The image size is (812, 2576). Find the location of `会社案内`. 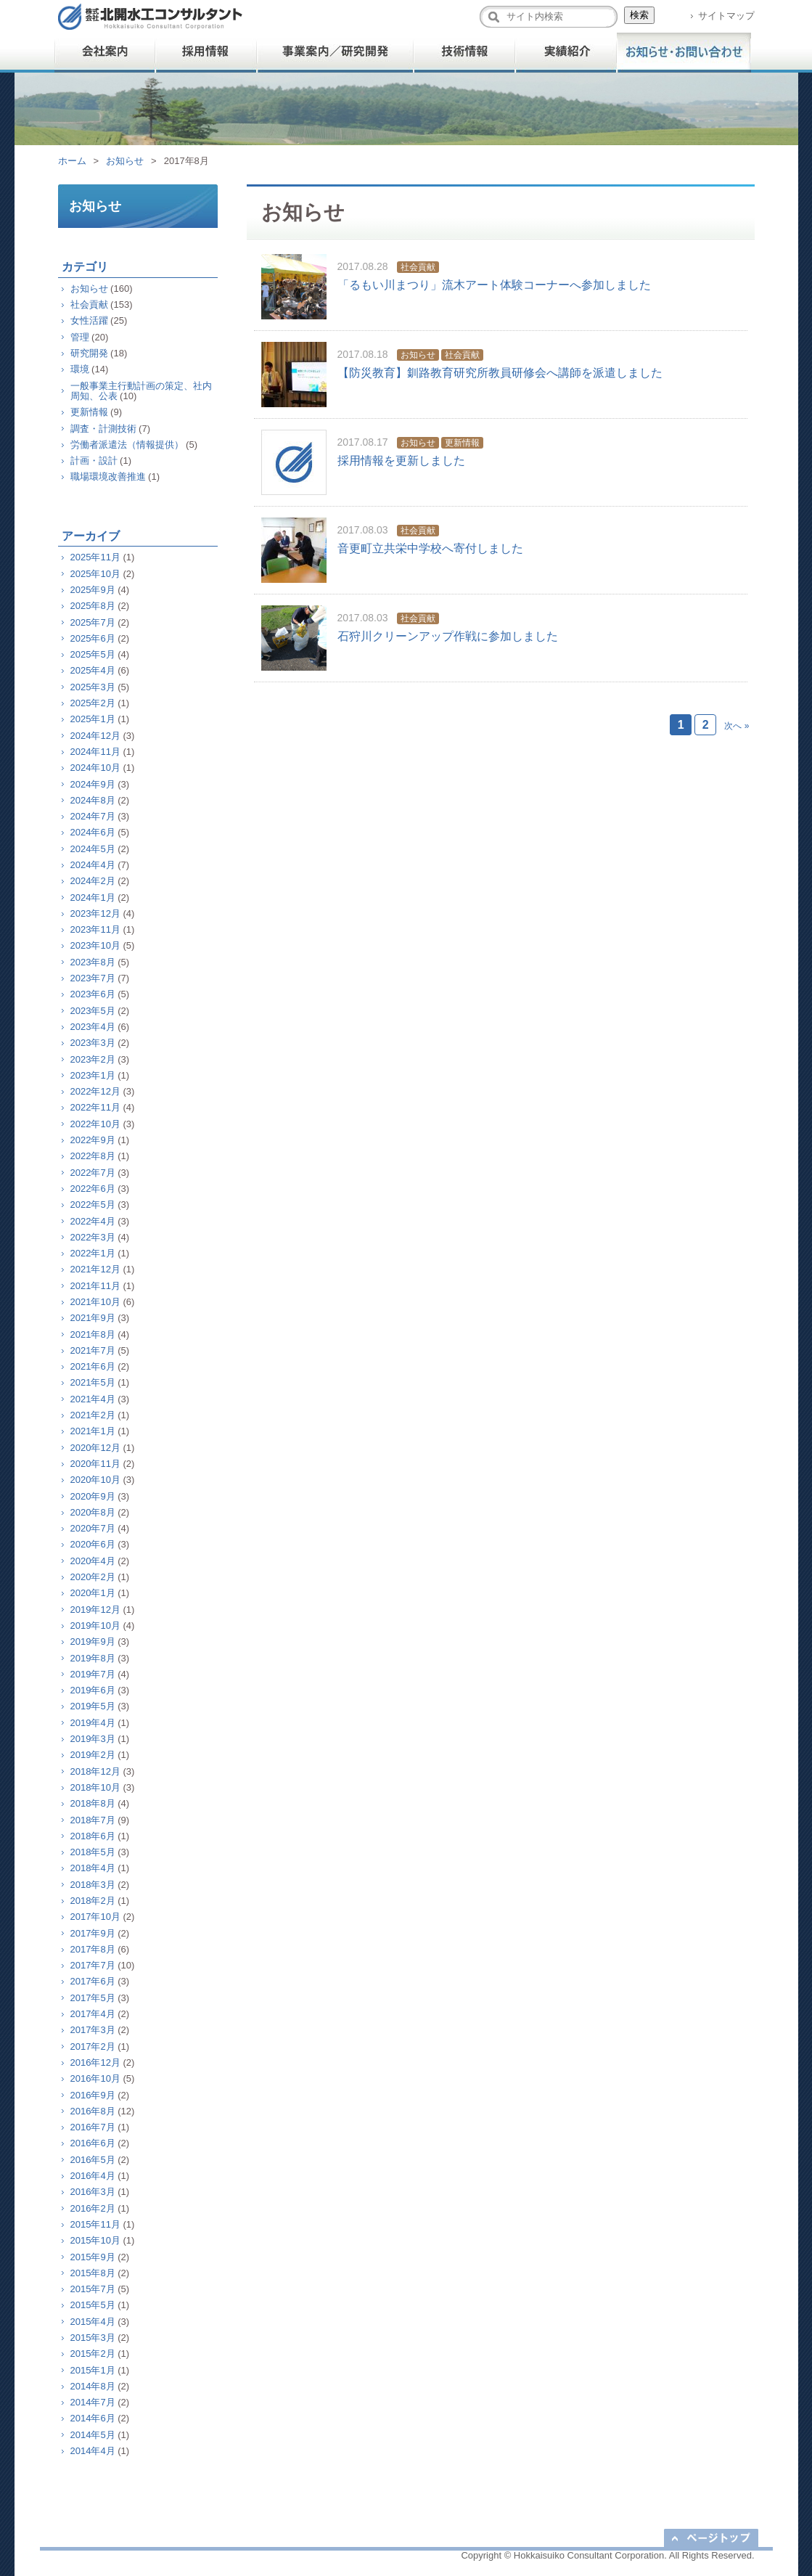

会社案内 is located at coordinates (105, 53).